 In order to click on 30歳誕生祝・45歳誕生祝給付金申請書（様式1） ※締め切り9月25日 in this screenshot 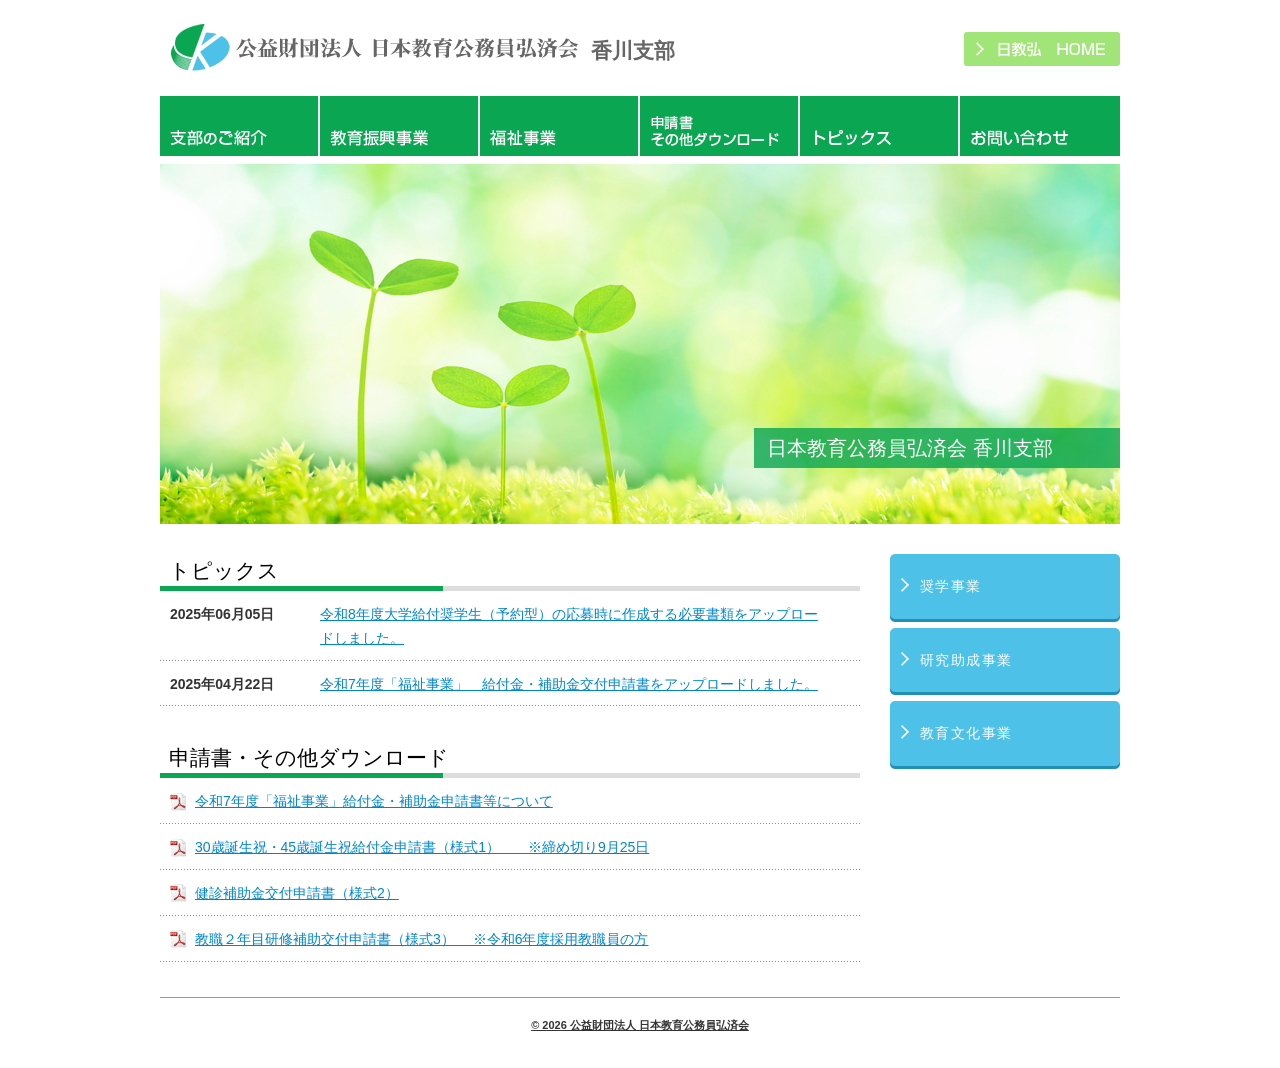, I will do `click(422, 847)`.